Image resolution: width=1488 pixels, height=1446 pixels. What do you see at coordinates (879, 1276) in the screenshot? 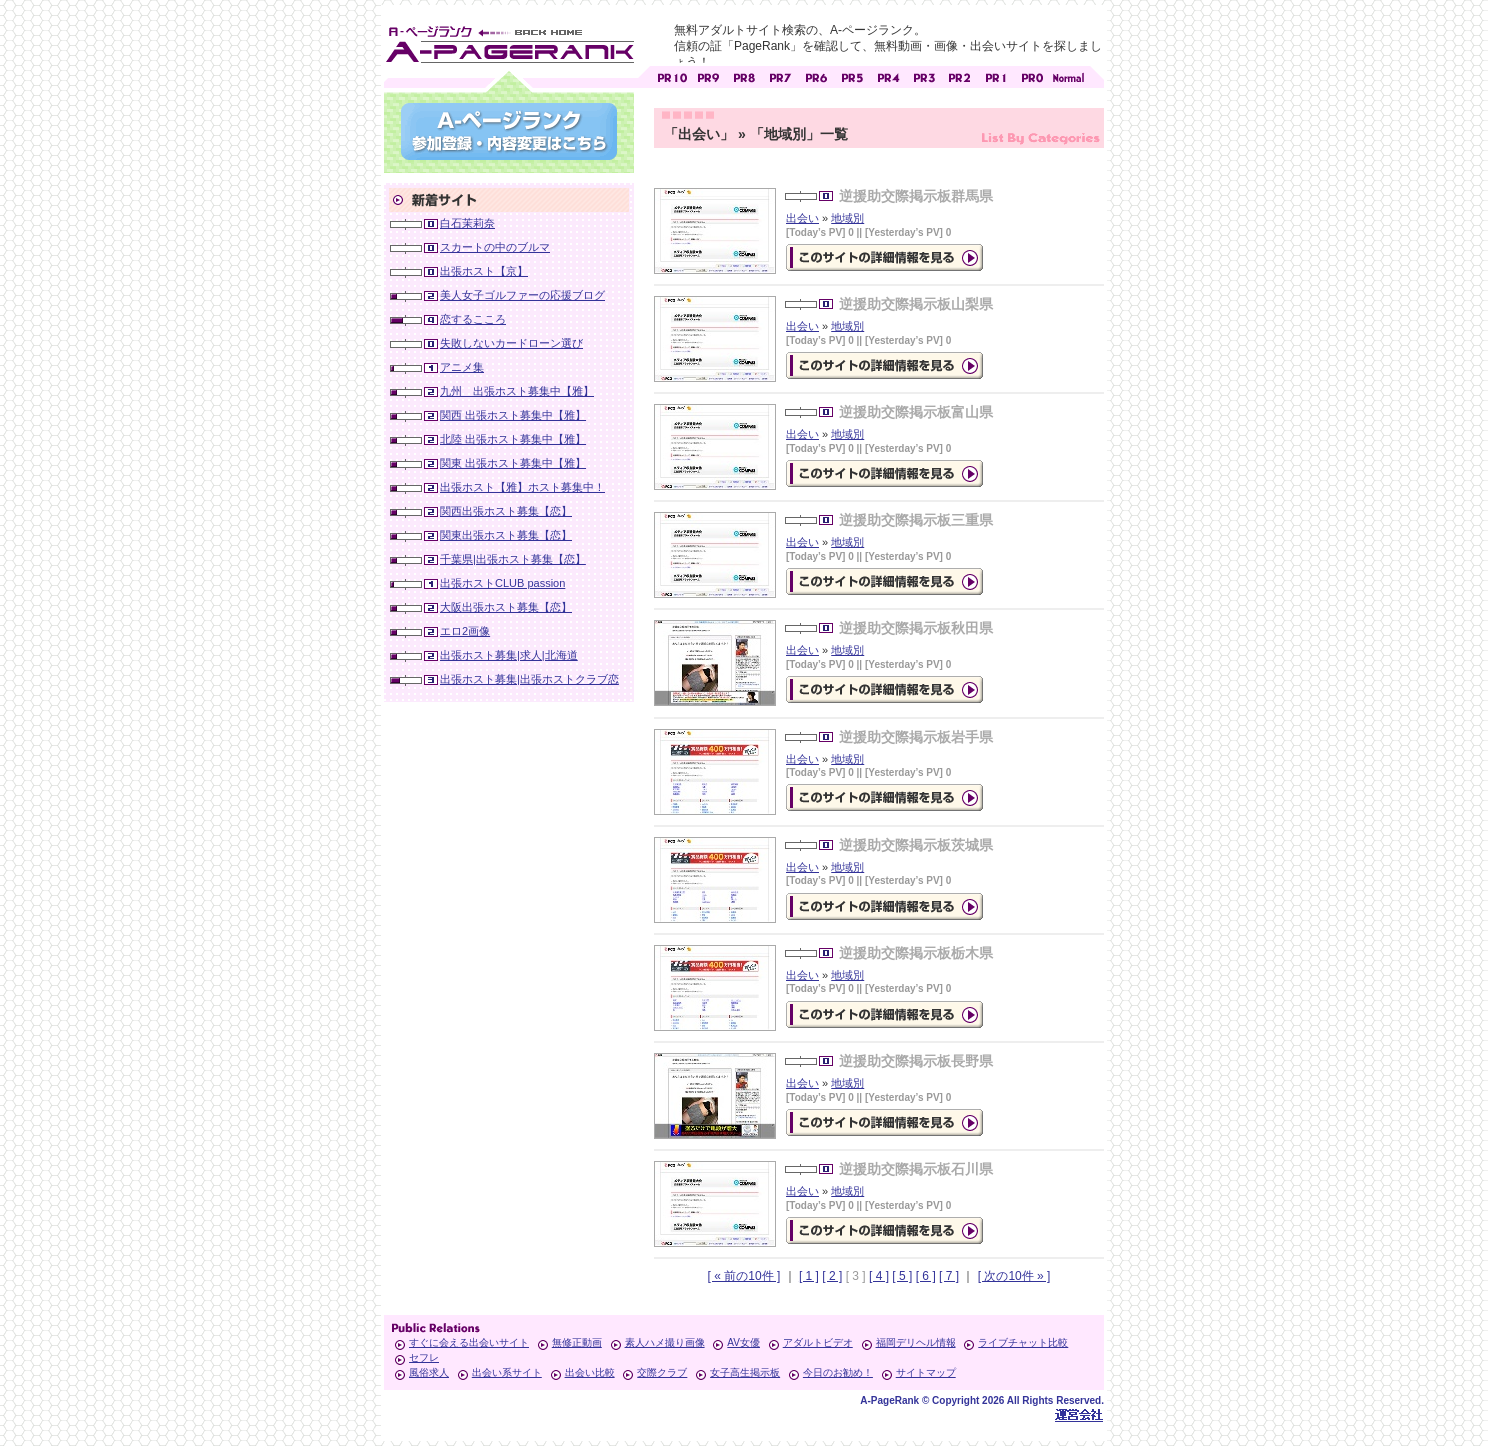
I see `[ 4 ]` at bounding box center [879, 1276].